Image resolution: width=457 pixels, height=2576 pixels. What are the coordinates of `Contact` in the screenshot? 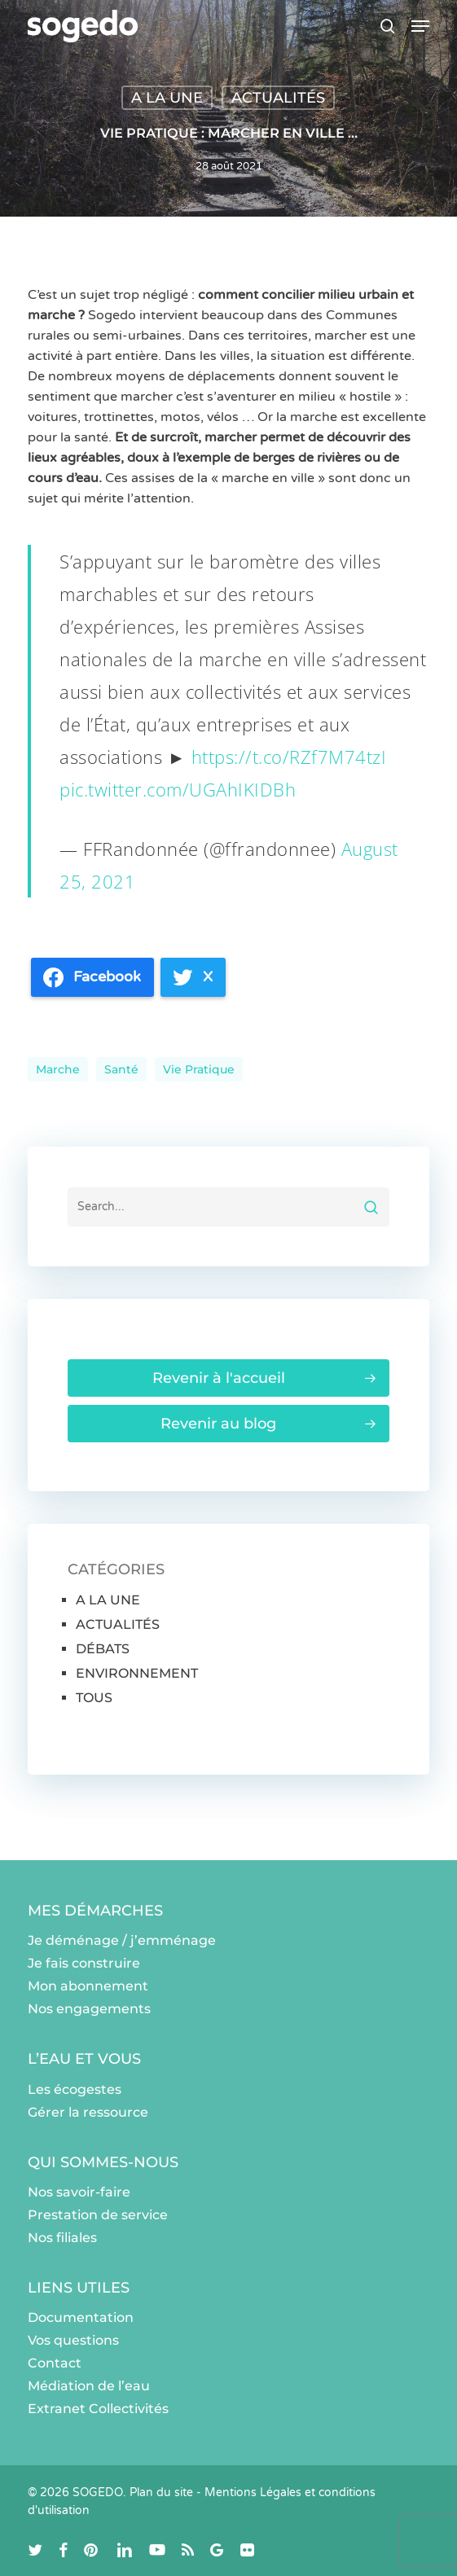 It's located at (54, 2363).